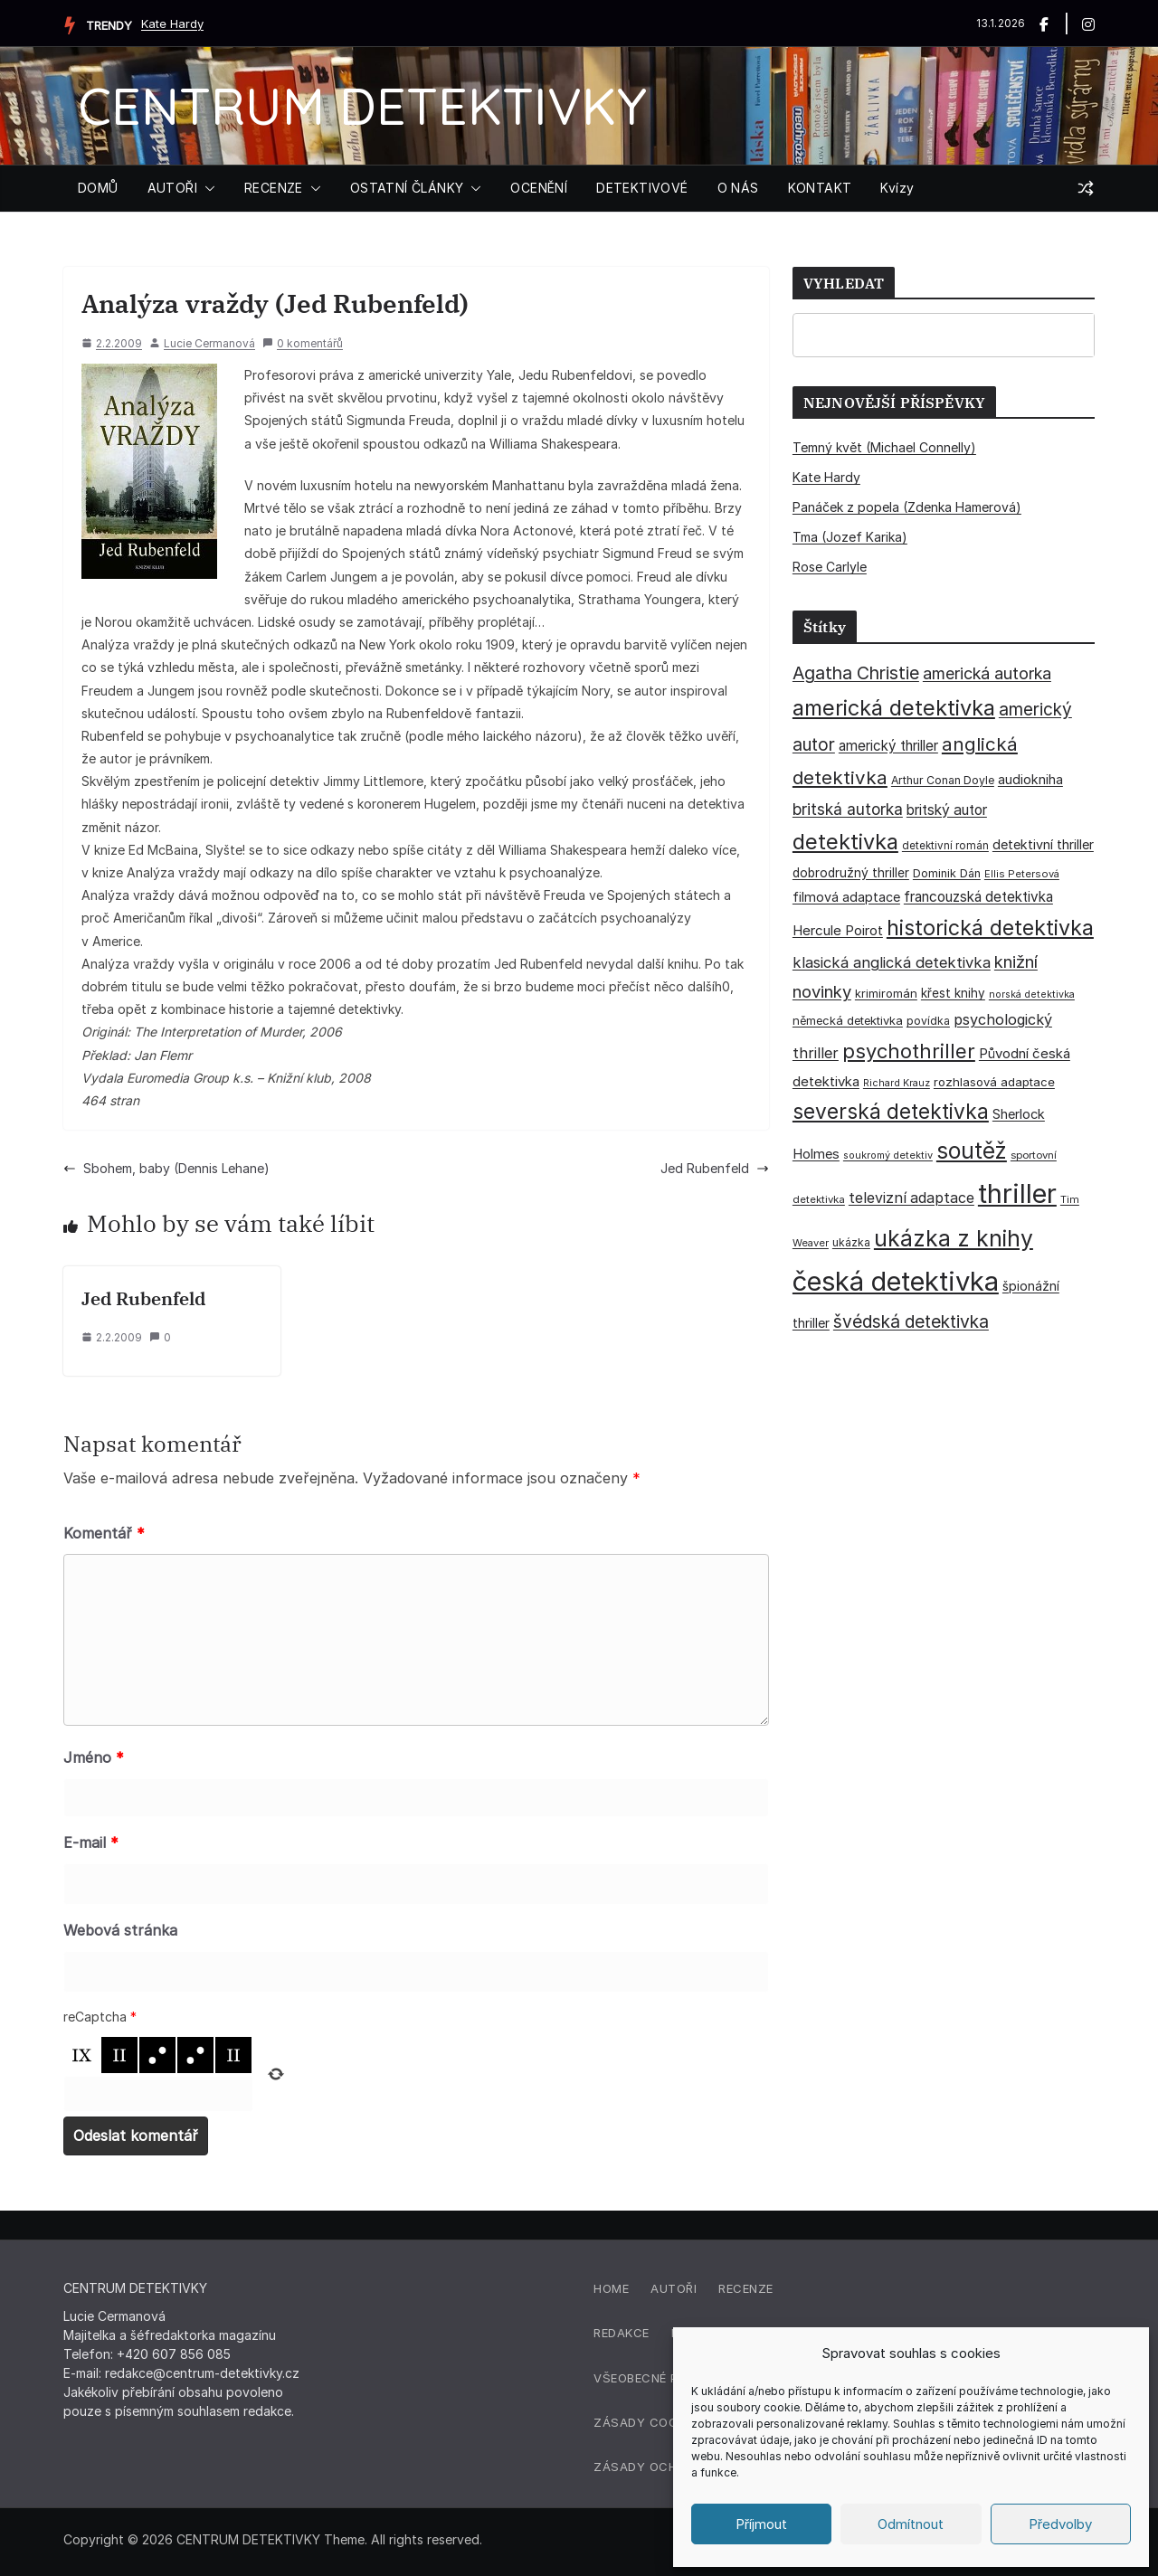  I want to click on audiokniha [audiokniha (45 položek)], so click(1030, 779).